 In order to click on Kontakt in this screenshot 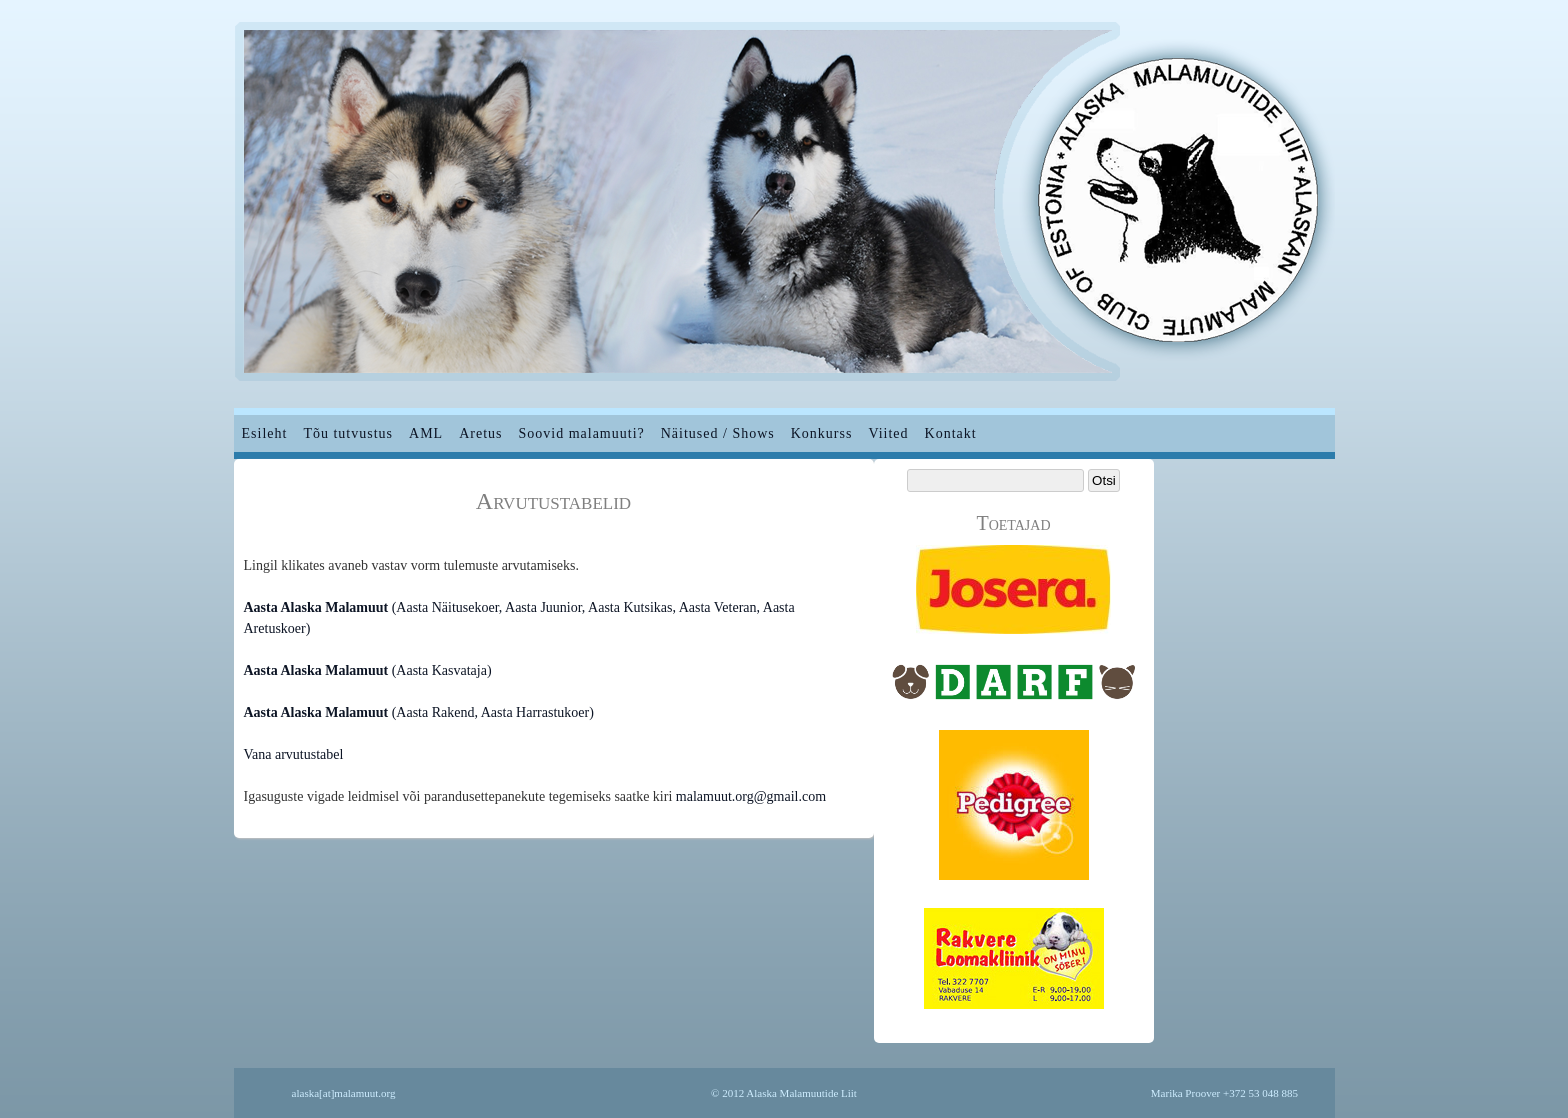, I will do `click(951, 433)`.